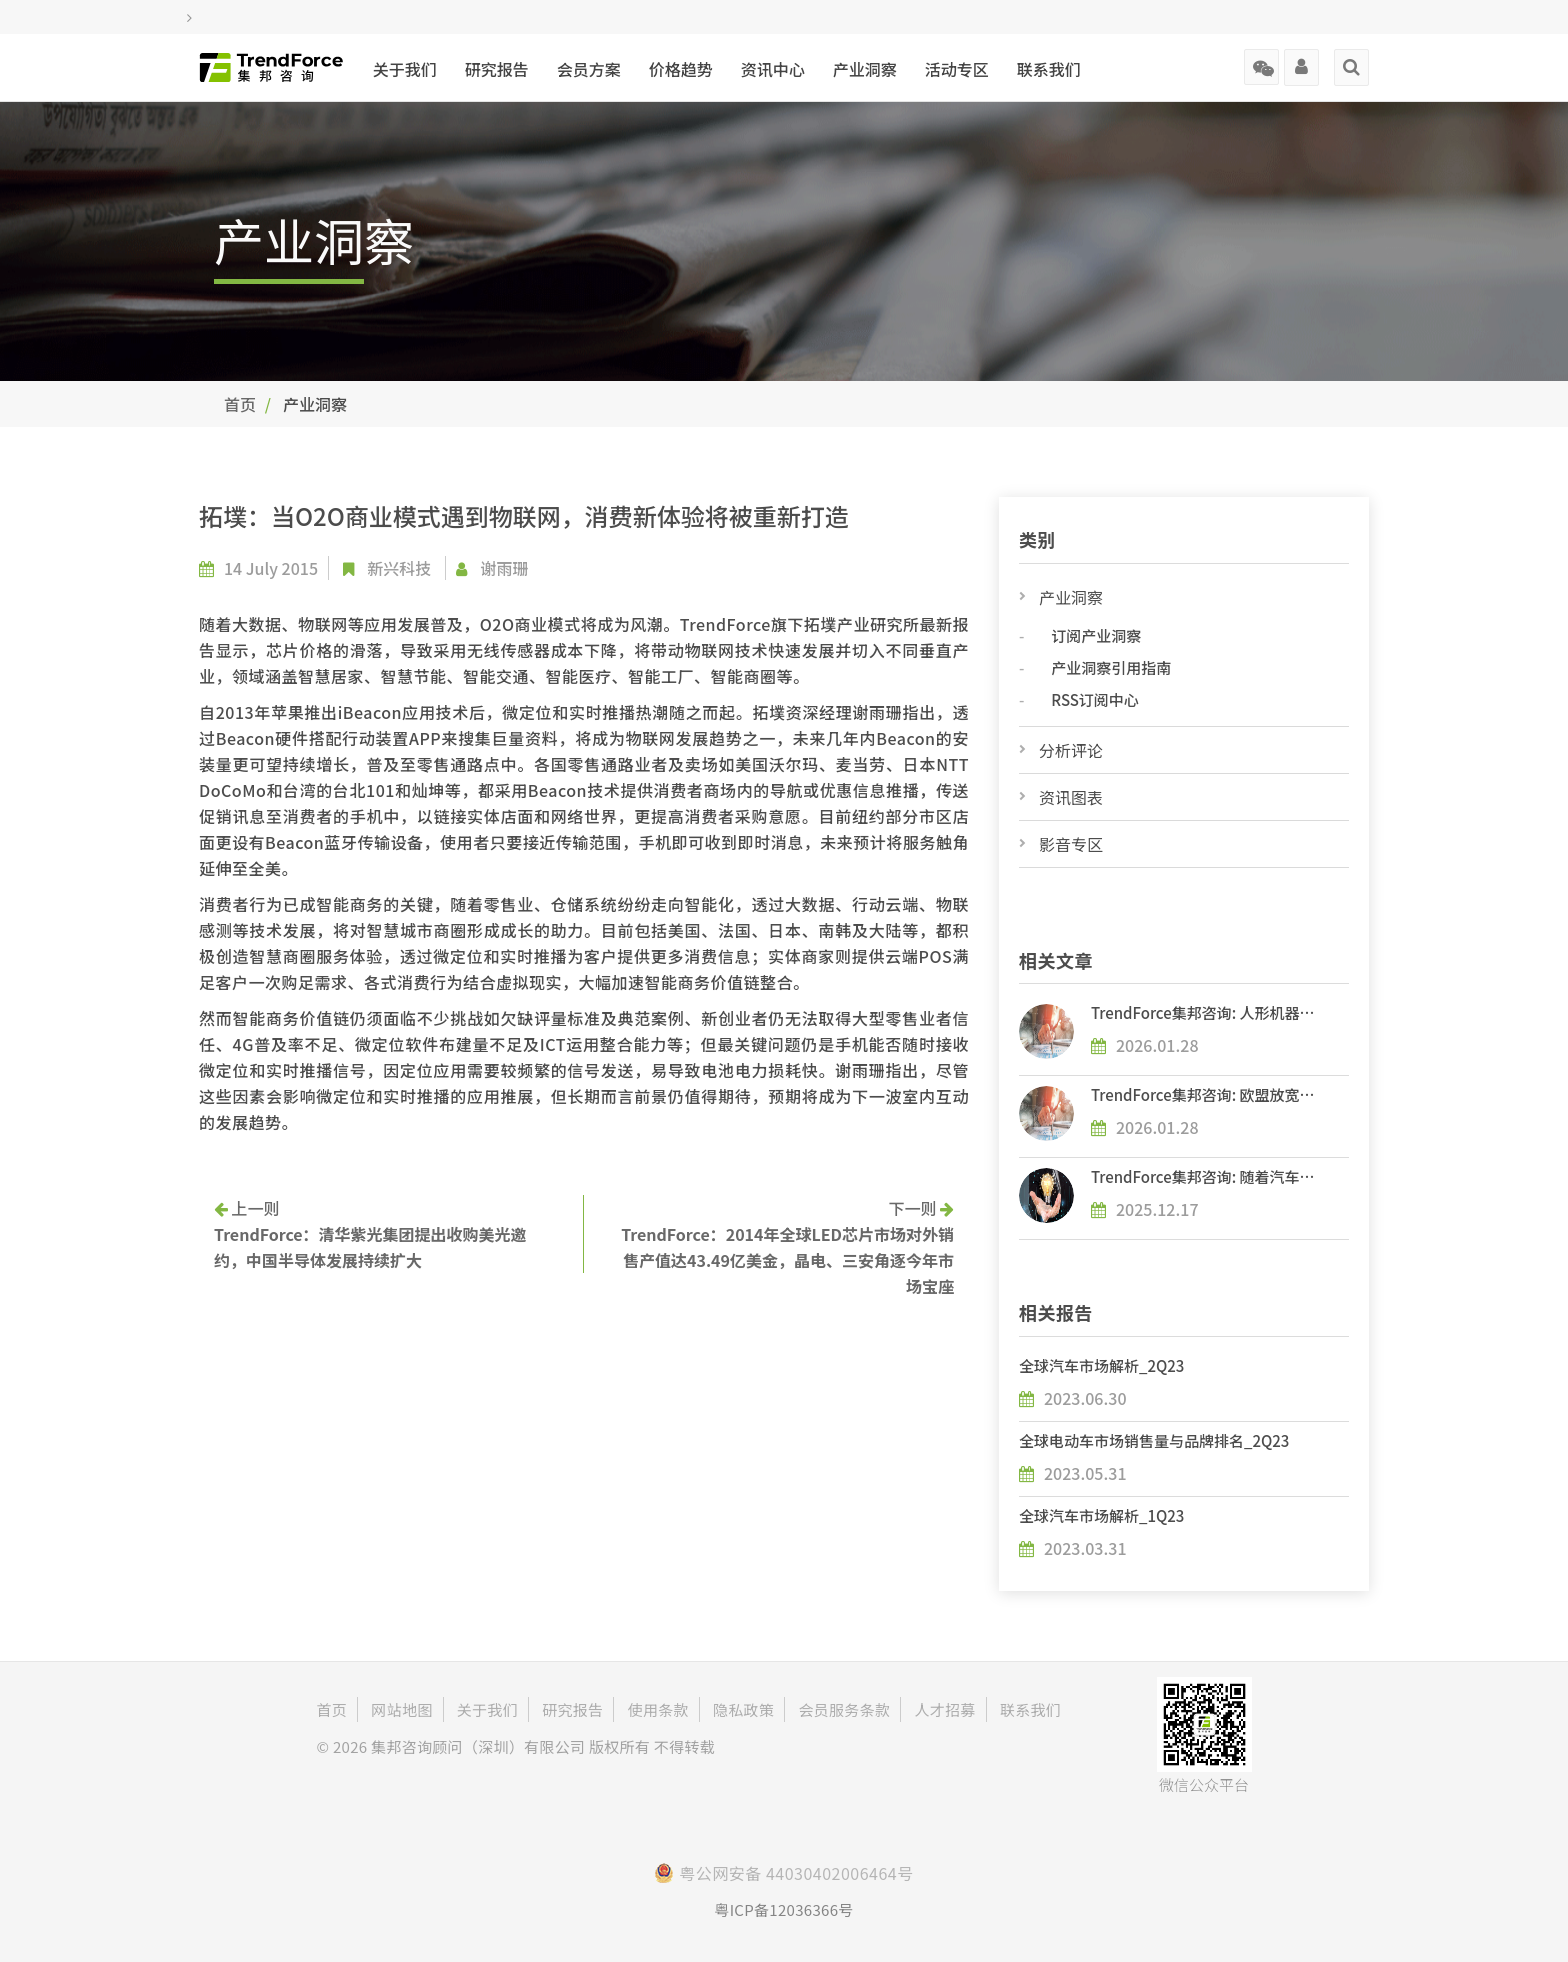 Image resolution: width=1568 pixels, height=1962 pixels. Describe the element at coordinates (957, 69) in the screenshot. I see `活动专区` at that location.